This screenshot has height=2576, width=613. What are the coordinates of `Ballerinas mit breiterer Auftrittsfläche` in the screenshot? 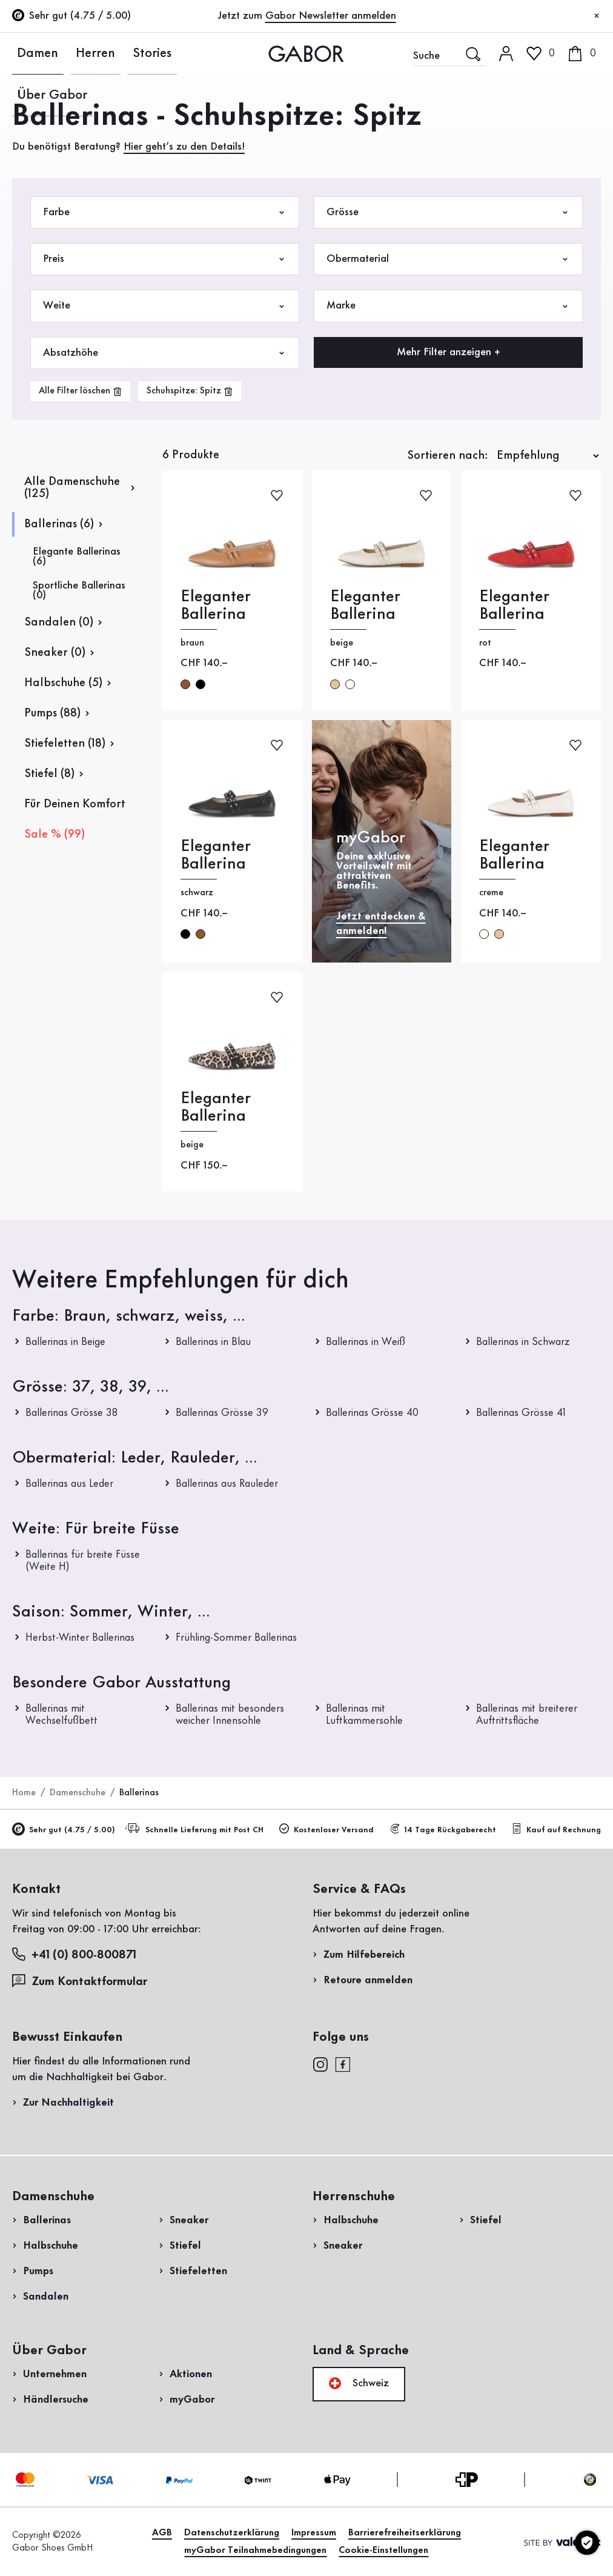 It's located at (526, 1715).